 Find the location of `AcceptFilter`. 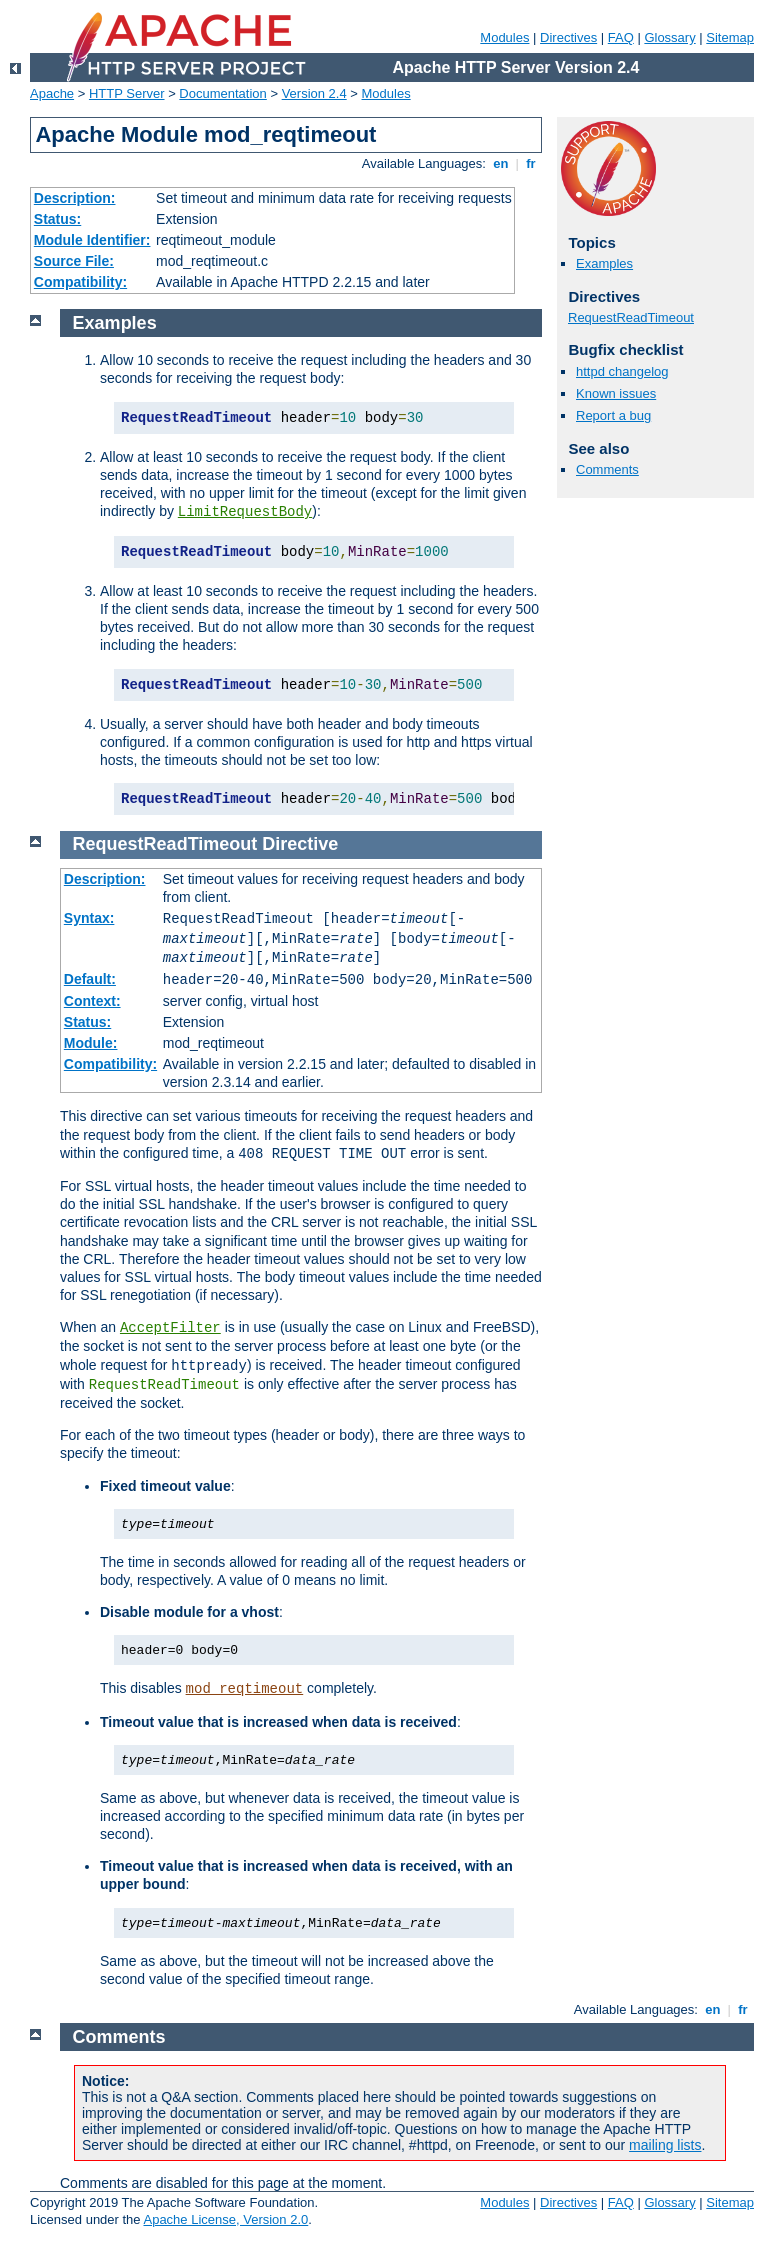

AcceptFilter is located at coordinates (170, 1328).